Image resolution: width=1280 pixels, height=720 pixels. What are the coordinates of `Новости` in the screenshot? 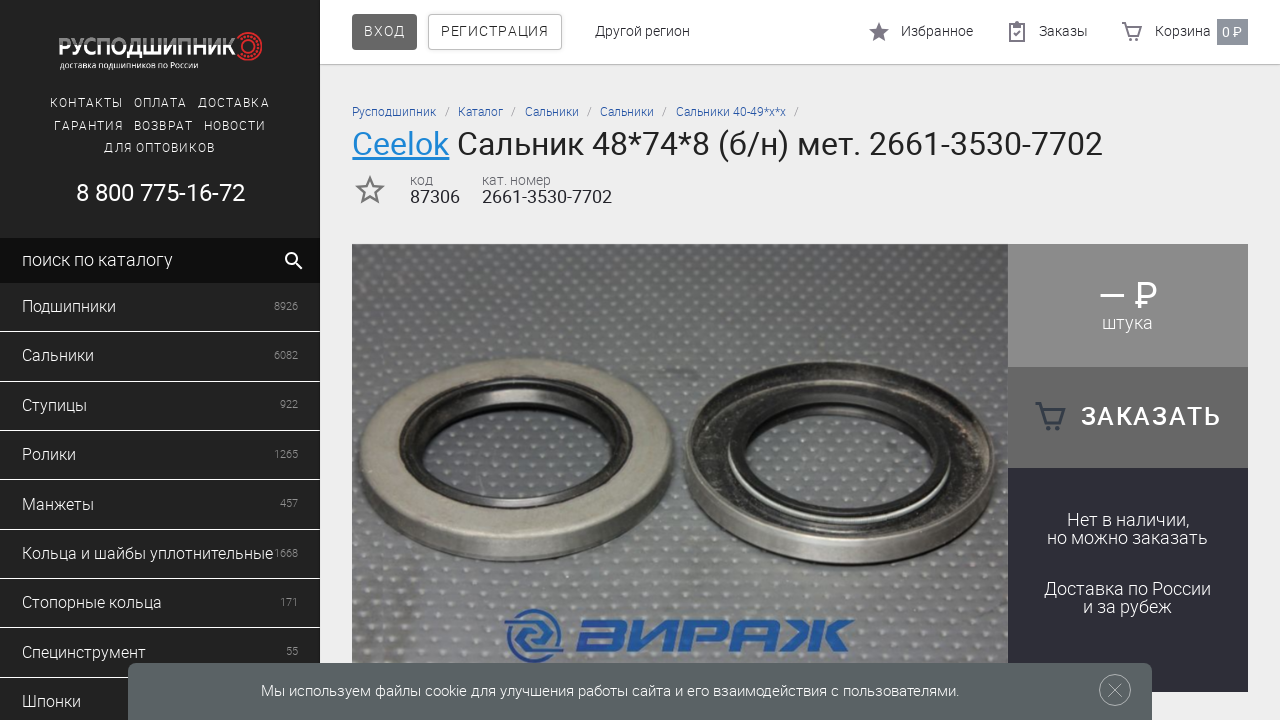 It's located at (235, 126).